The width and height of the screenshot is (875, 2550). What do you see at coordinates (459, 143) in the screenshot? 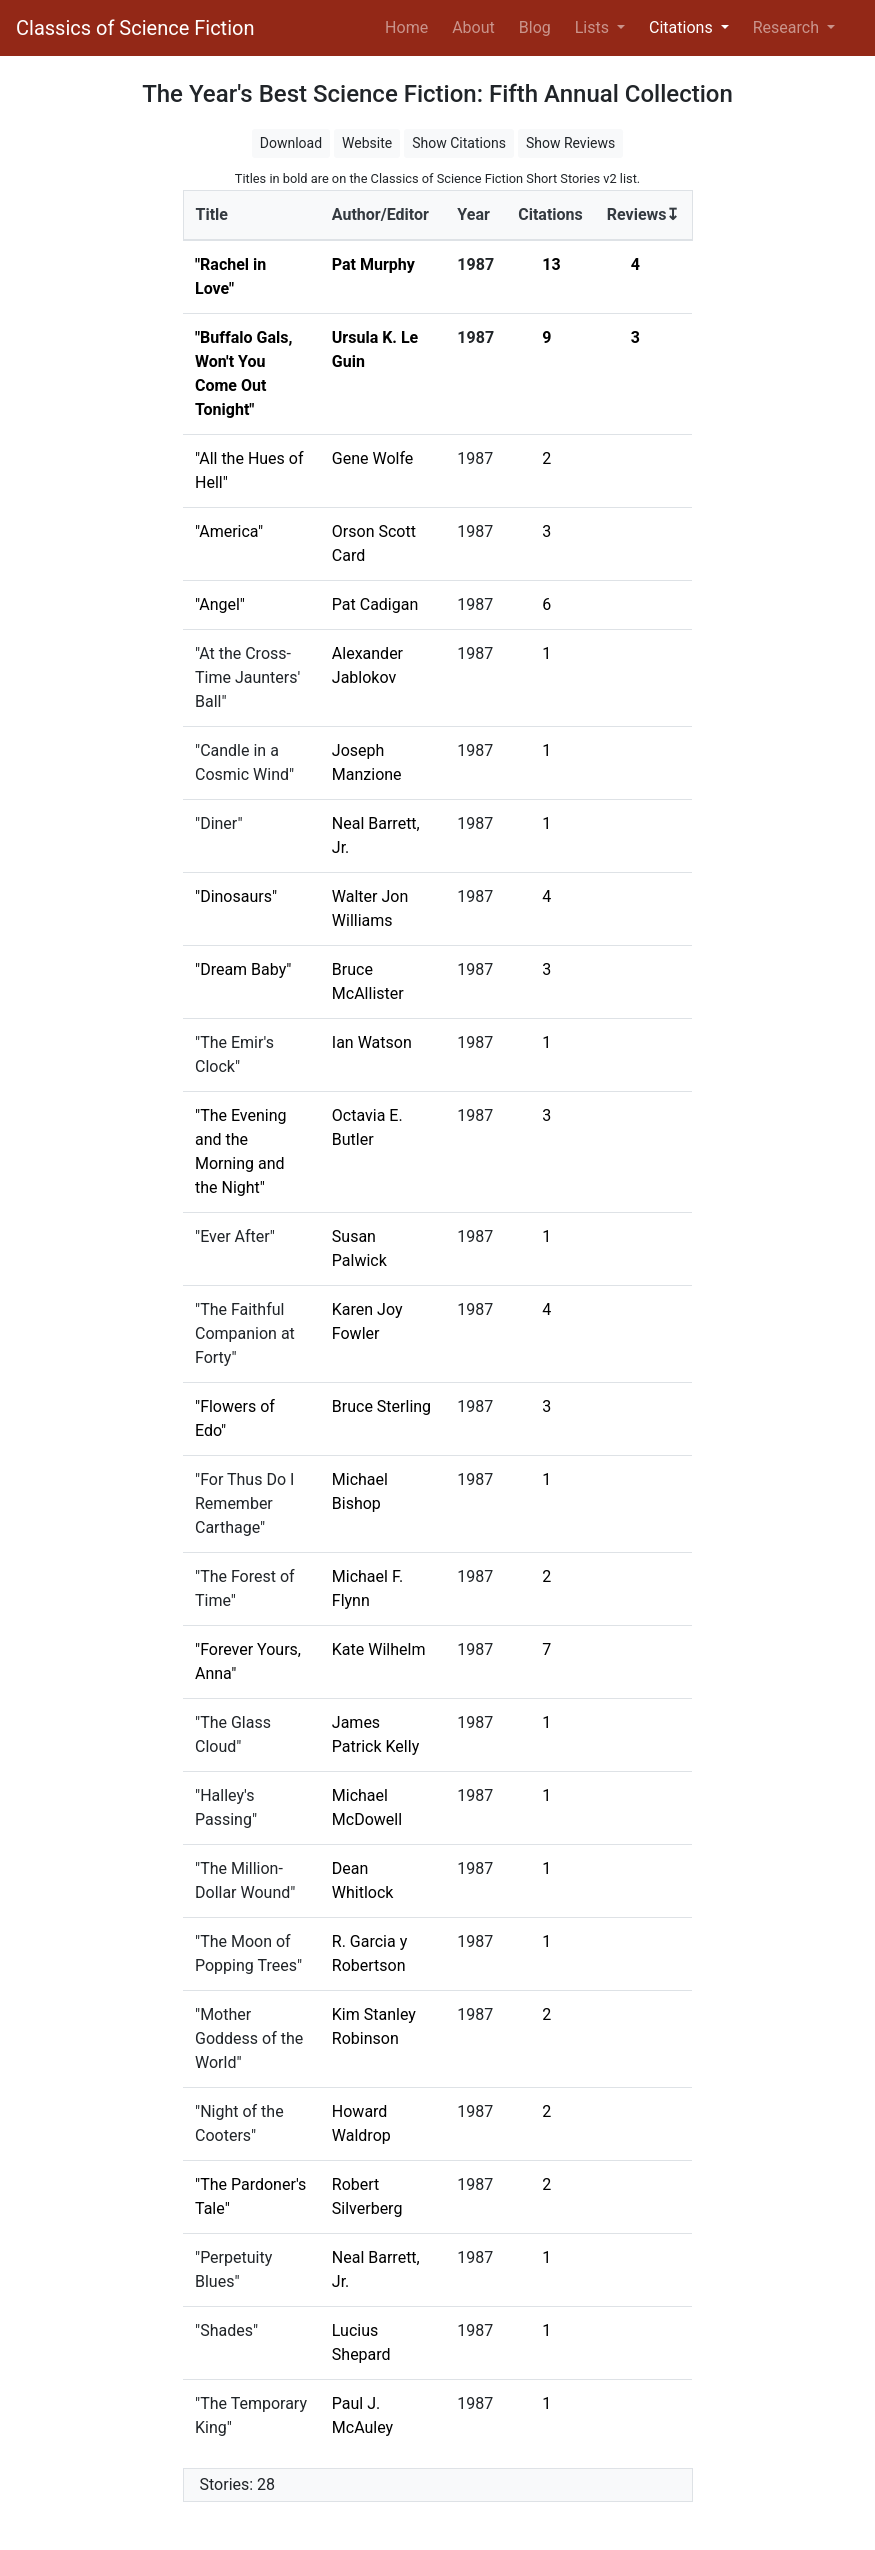
I see `Show Citations [button]` at bounding box center [459, 143].